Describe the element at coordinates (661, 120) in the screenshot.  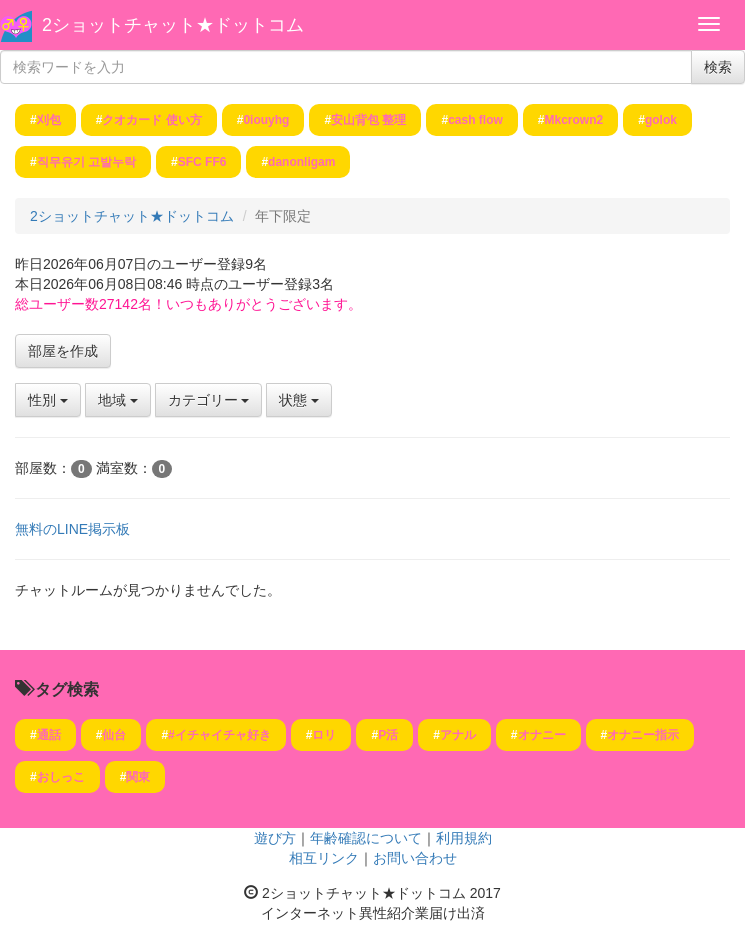
I see `golok` at that location.